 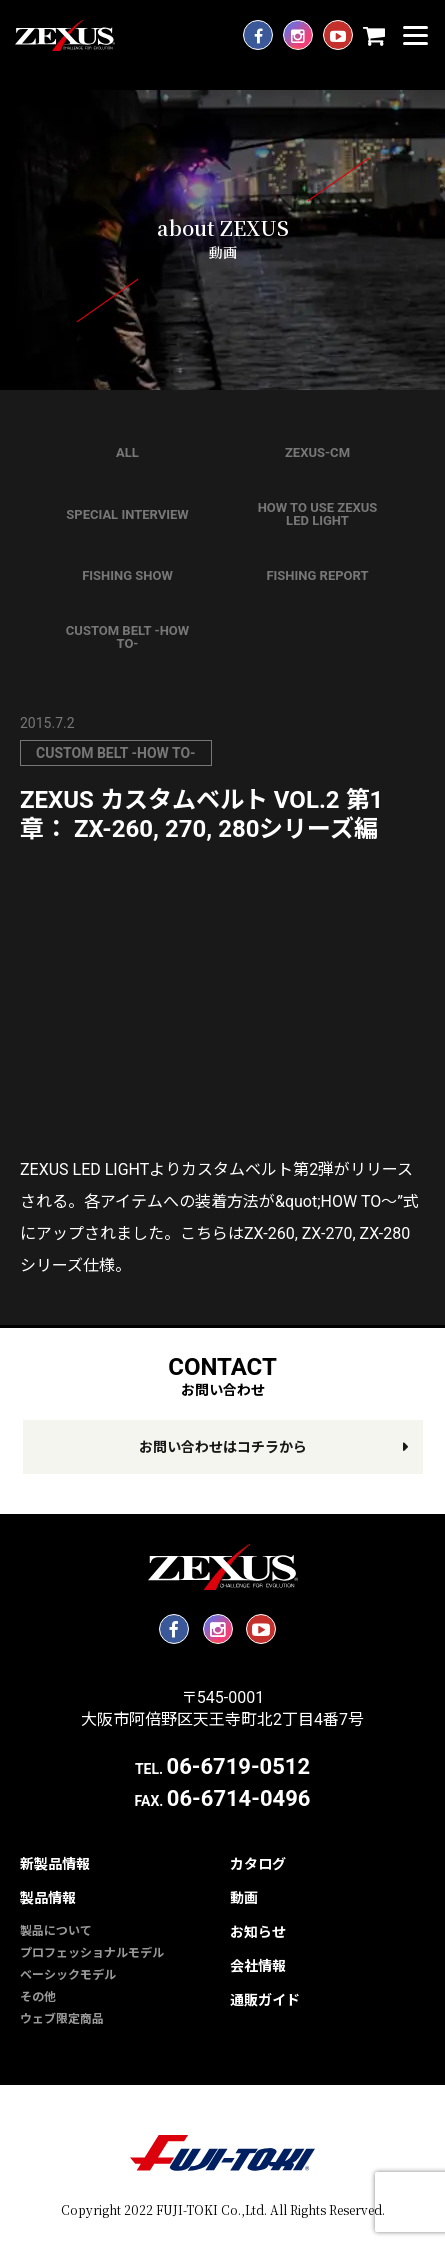 I want to click on 会社情報, so click(x=258, y=1966).